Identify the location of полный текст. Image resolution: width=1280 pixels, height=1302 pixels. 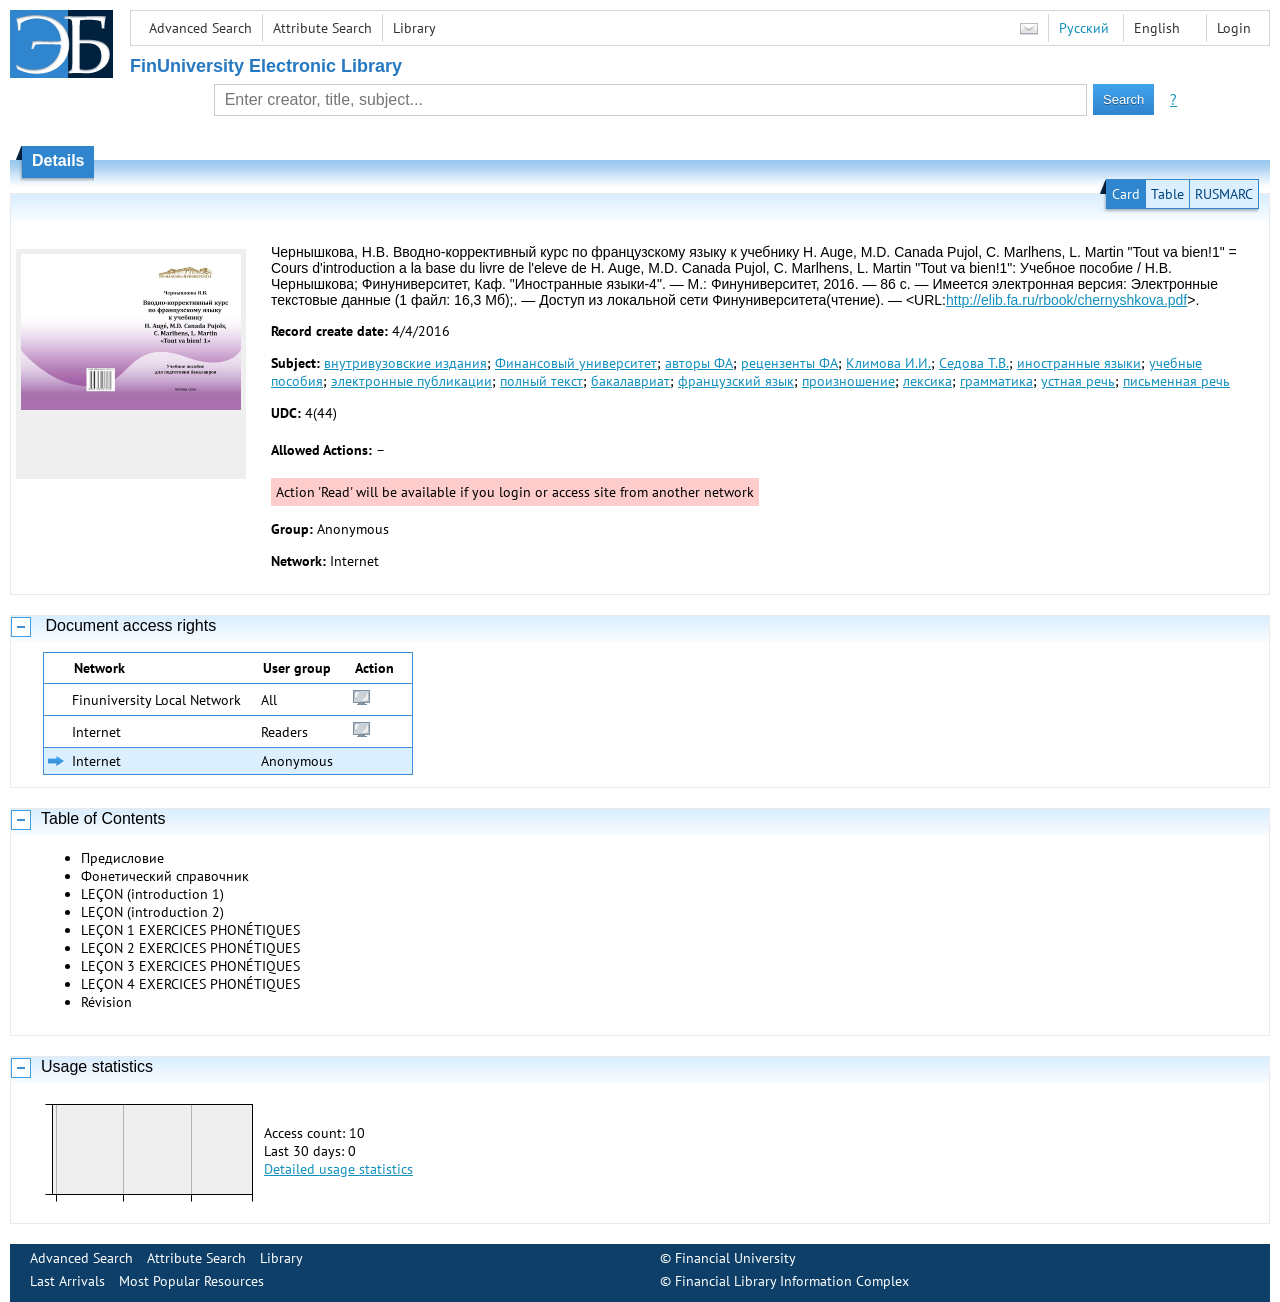
(541, 381).